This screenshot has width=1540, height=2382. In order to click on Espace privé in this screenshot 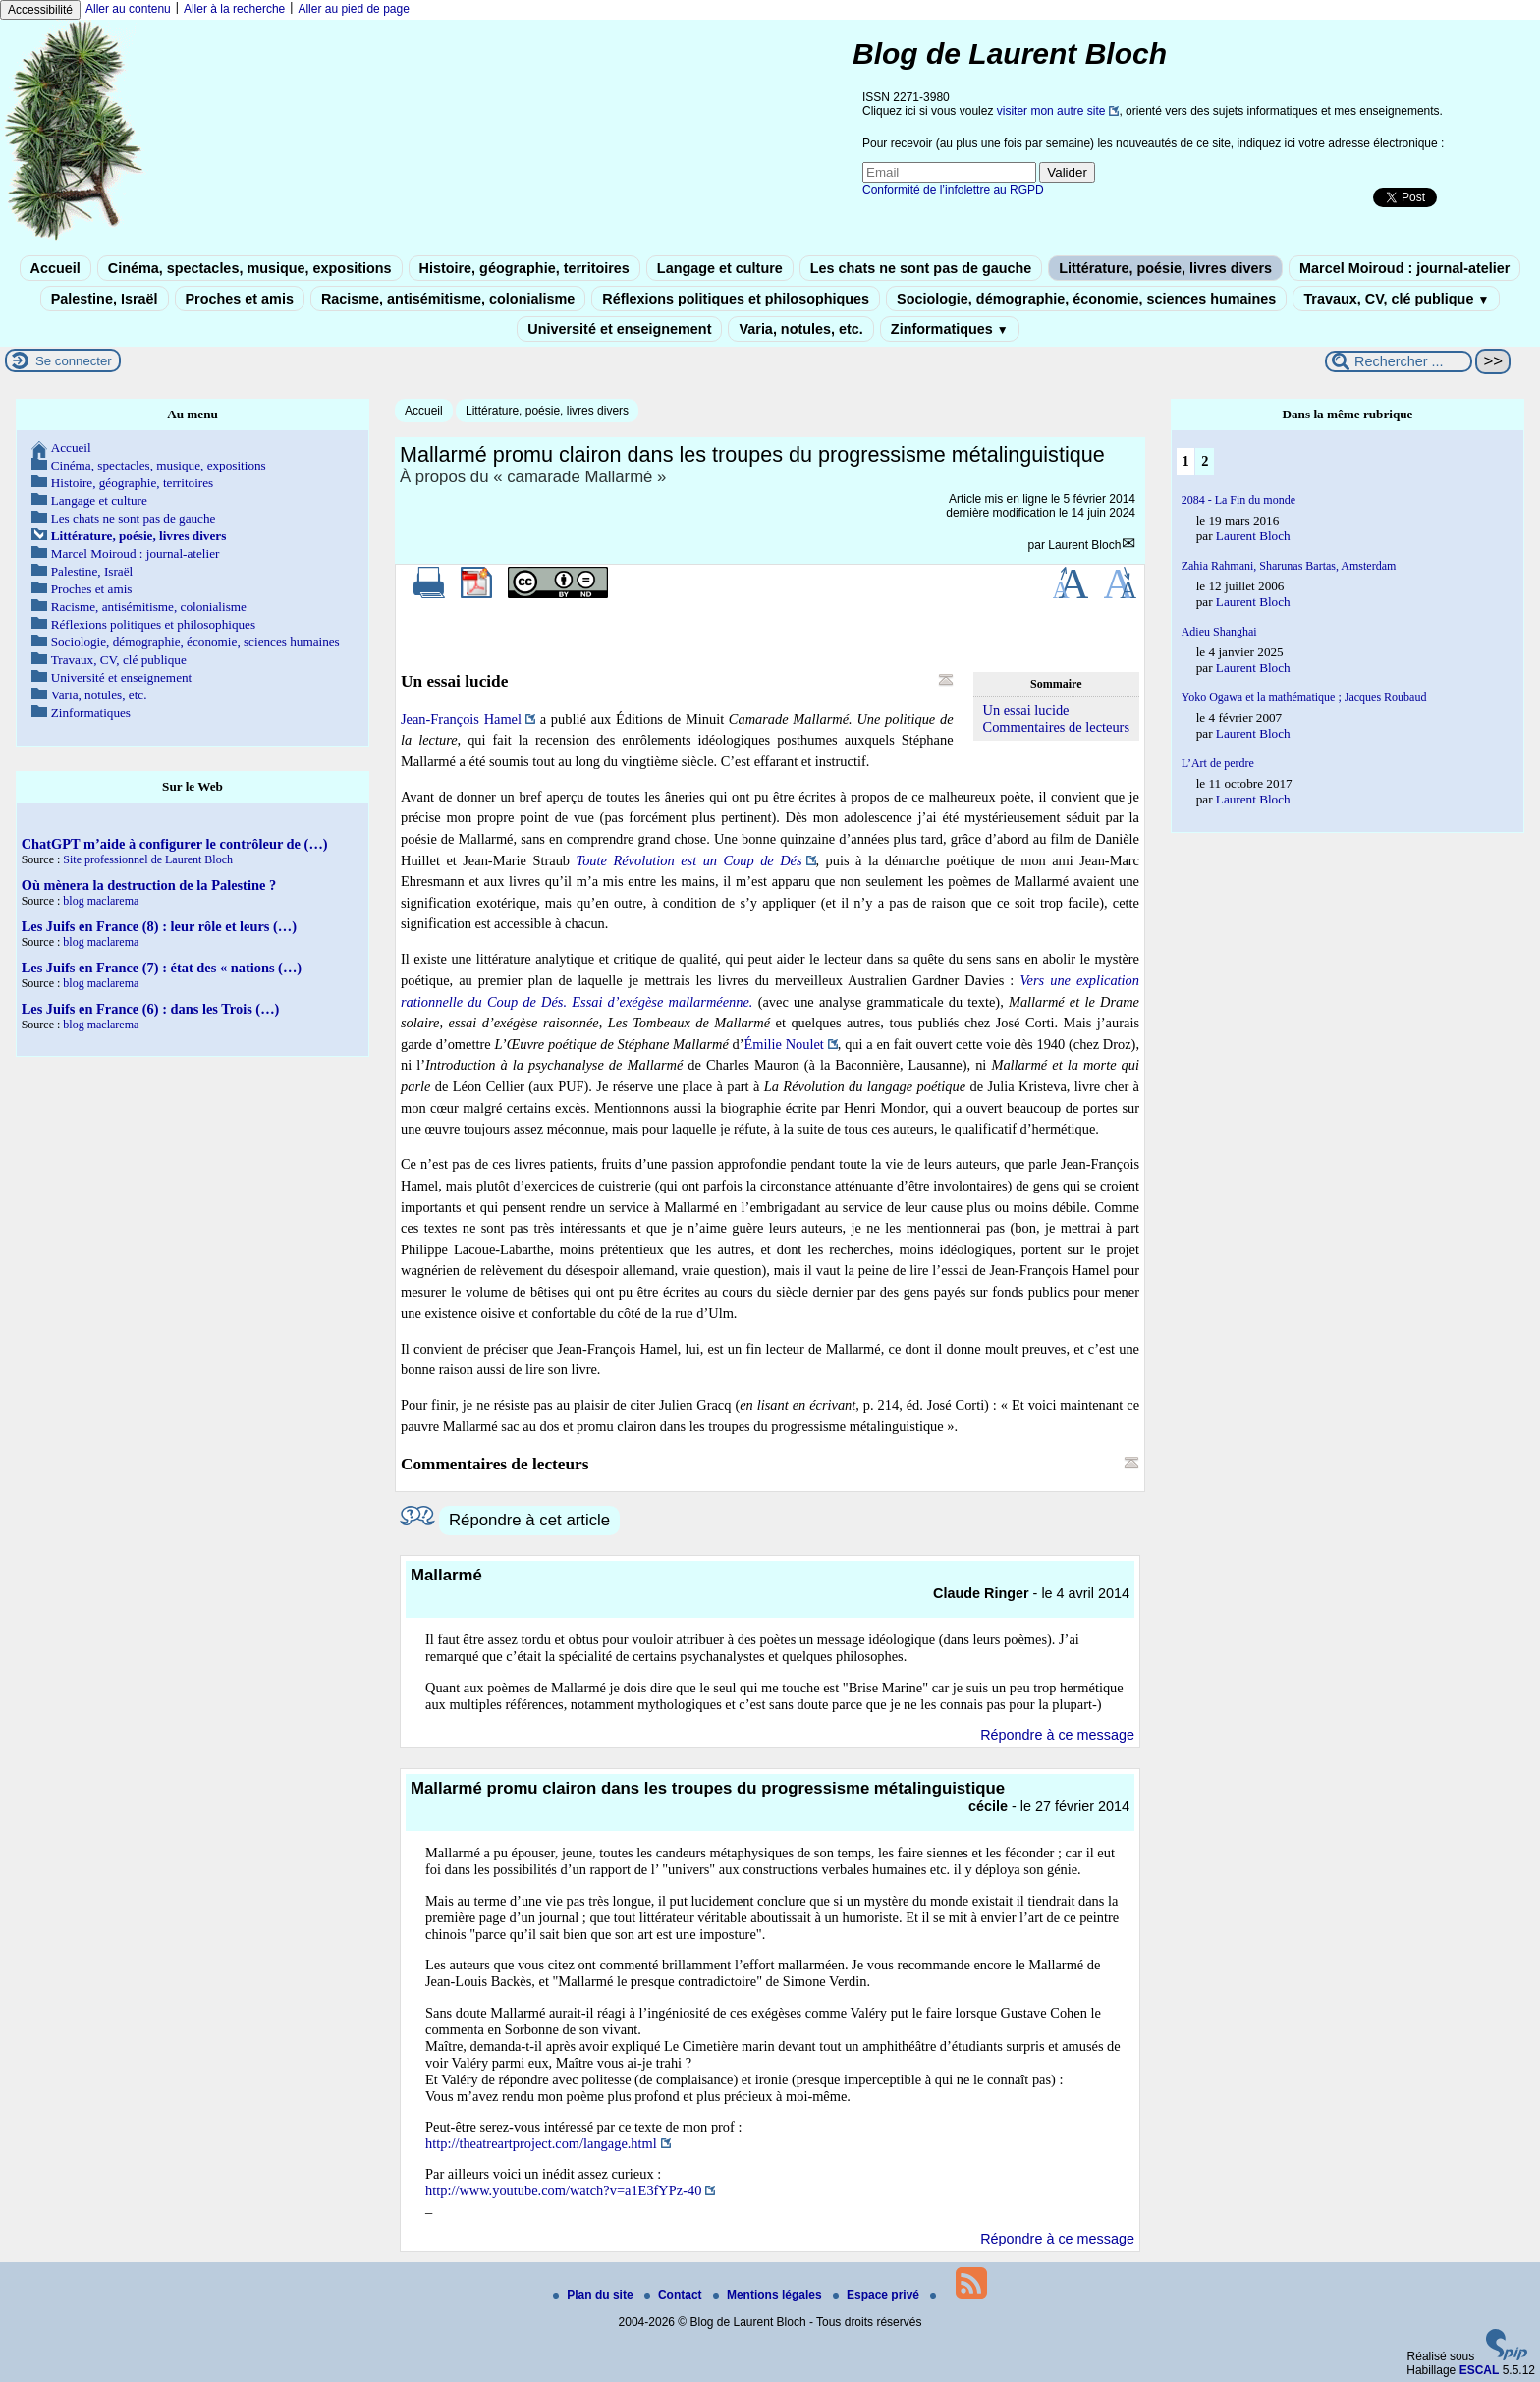, I will do `click(877, 2294)`.